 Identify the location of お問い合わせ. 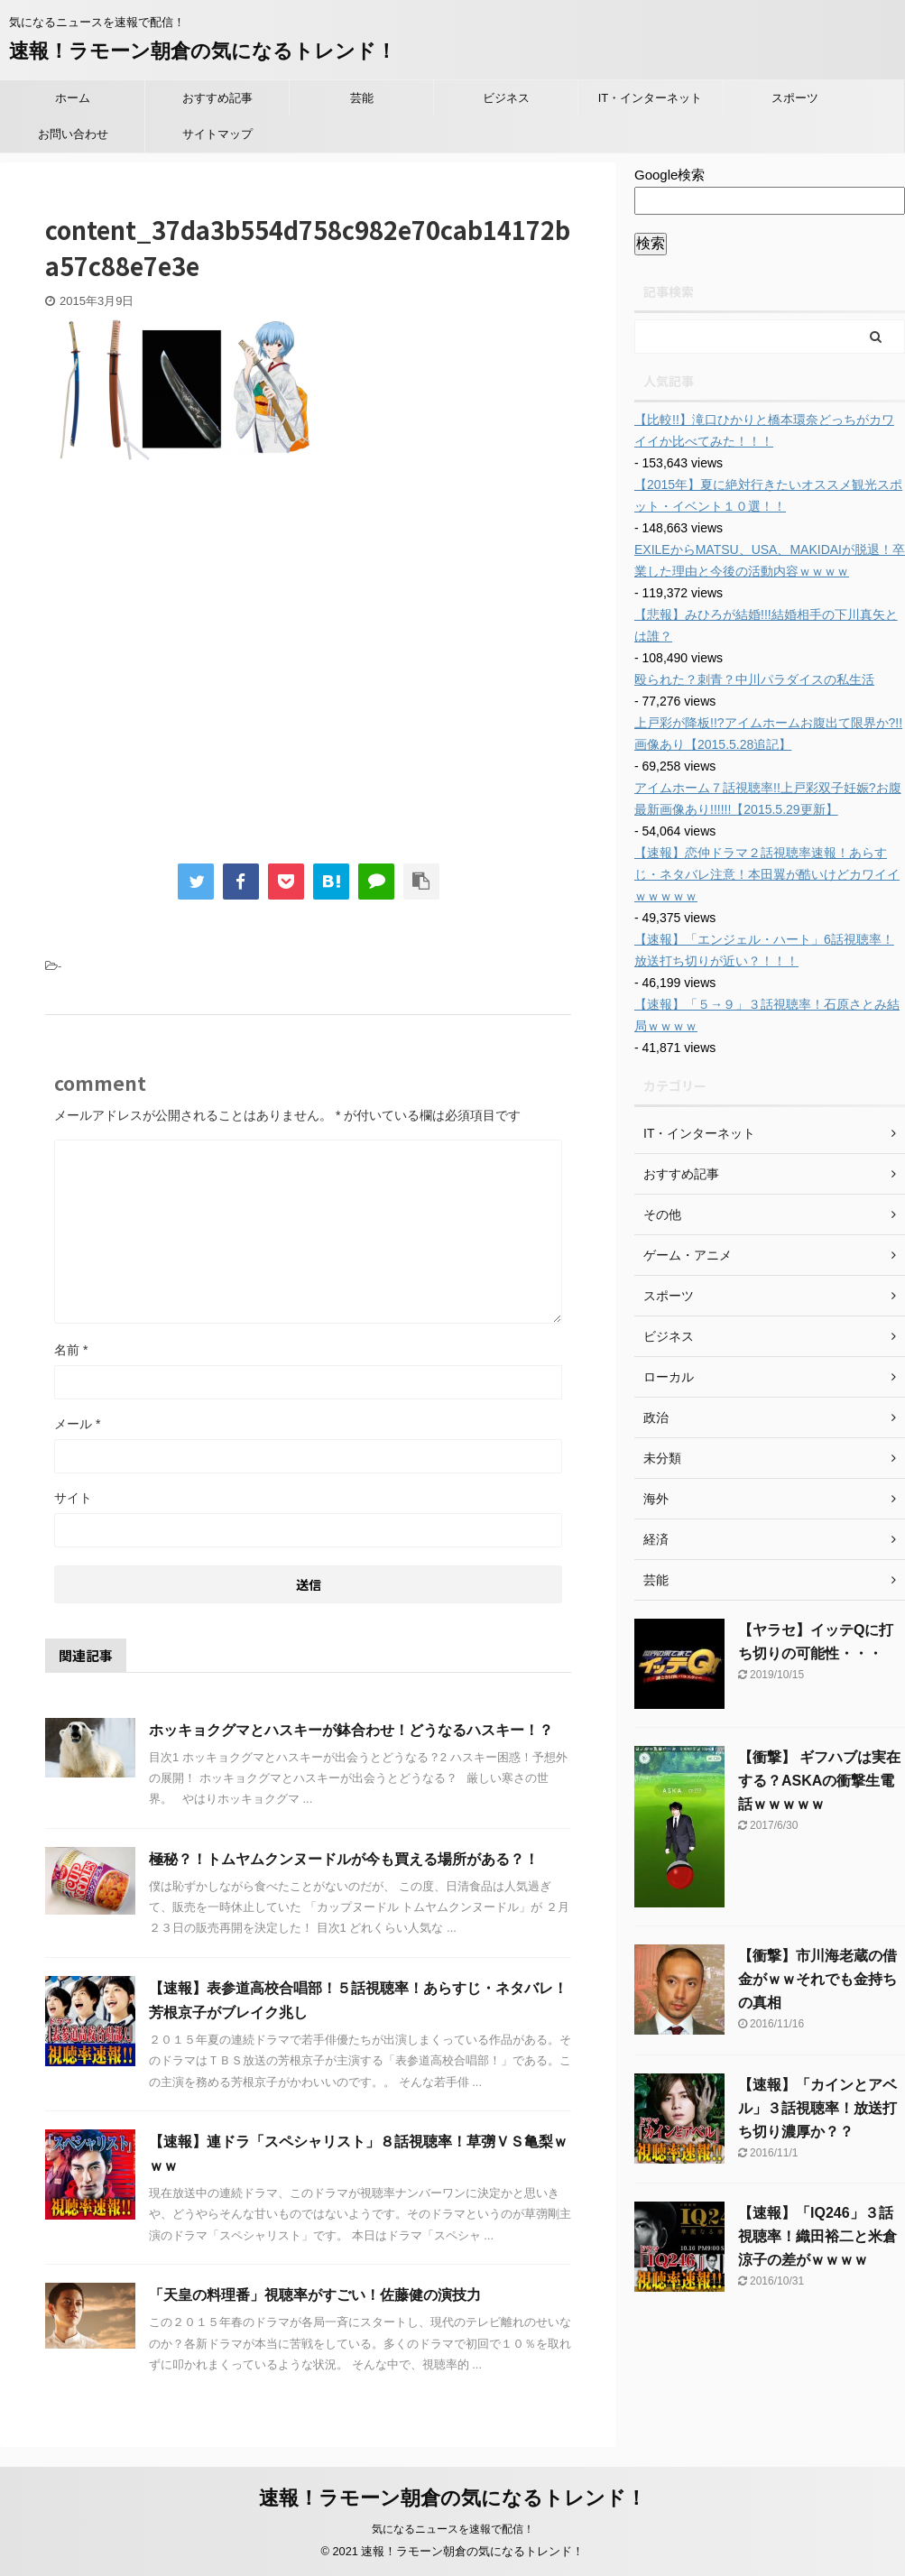
(73, 134).